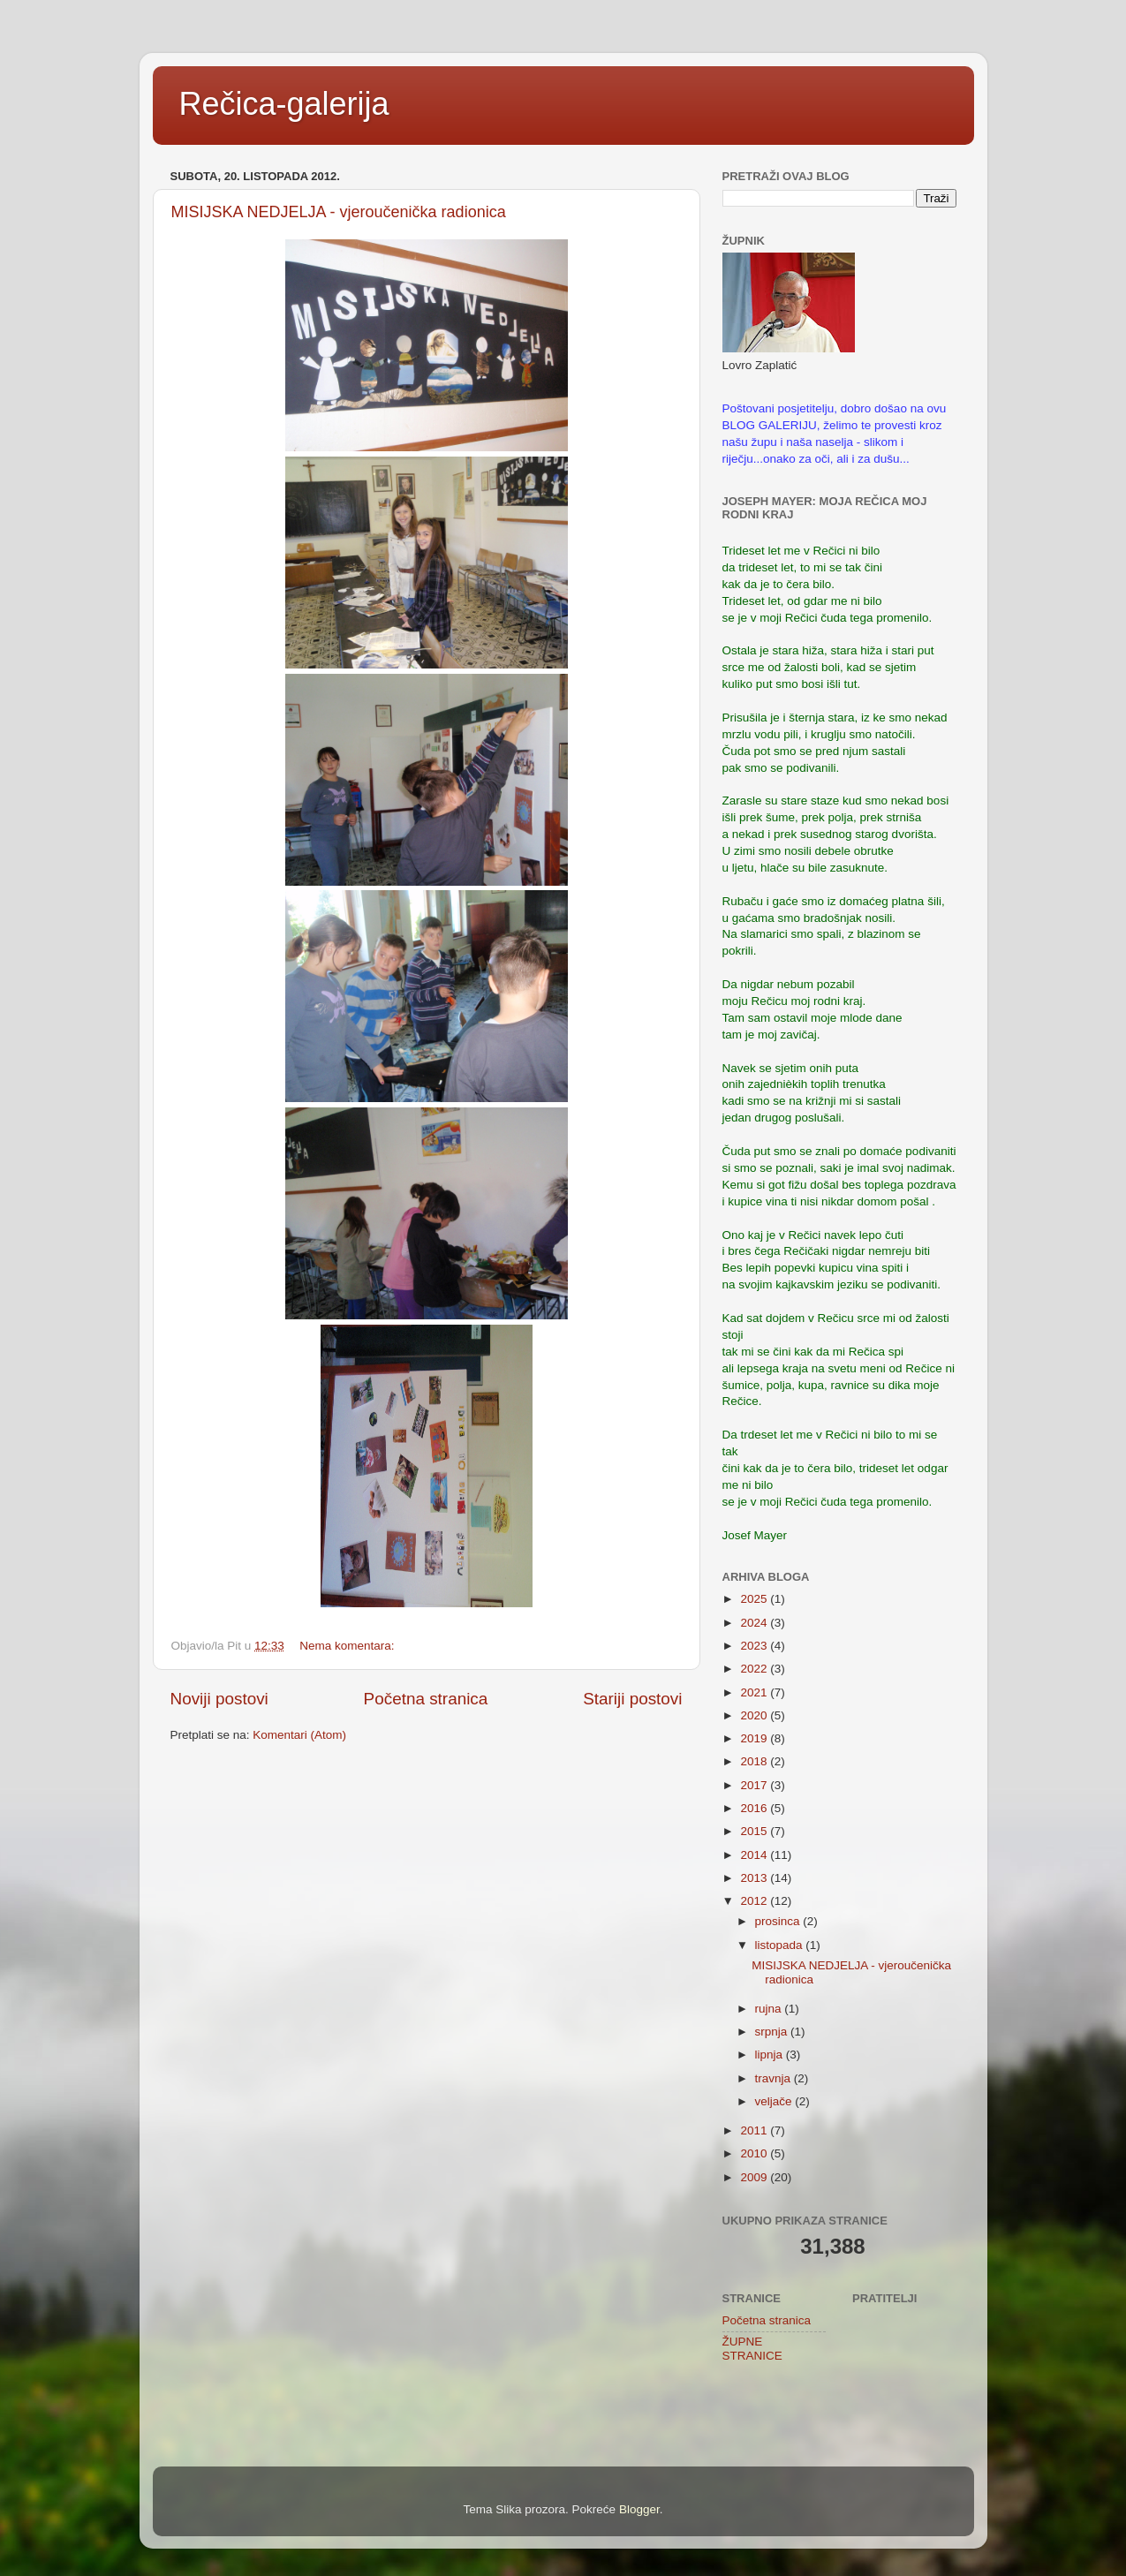  Describe the element at coordinates (299, 1734) in the screenshot. I see `Komentari (Atom)` at that location.